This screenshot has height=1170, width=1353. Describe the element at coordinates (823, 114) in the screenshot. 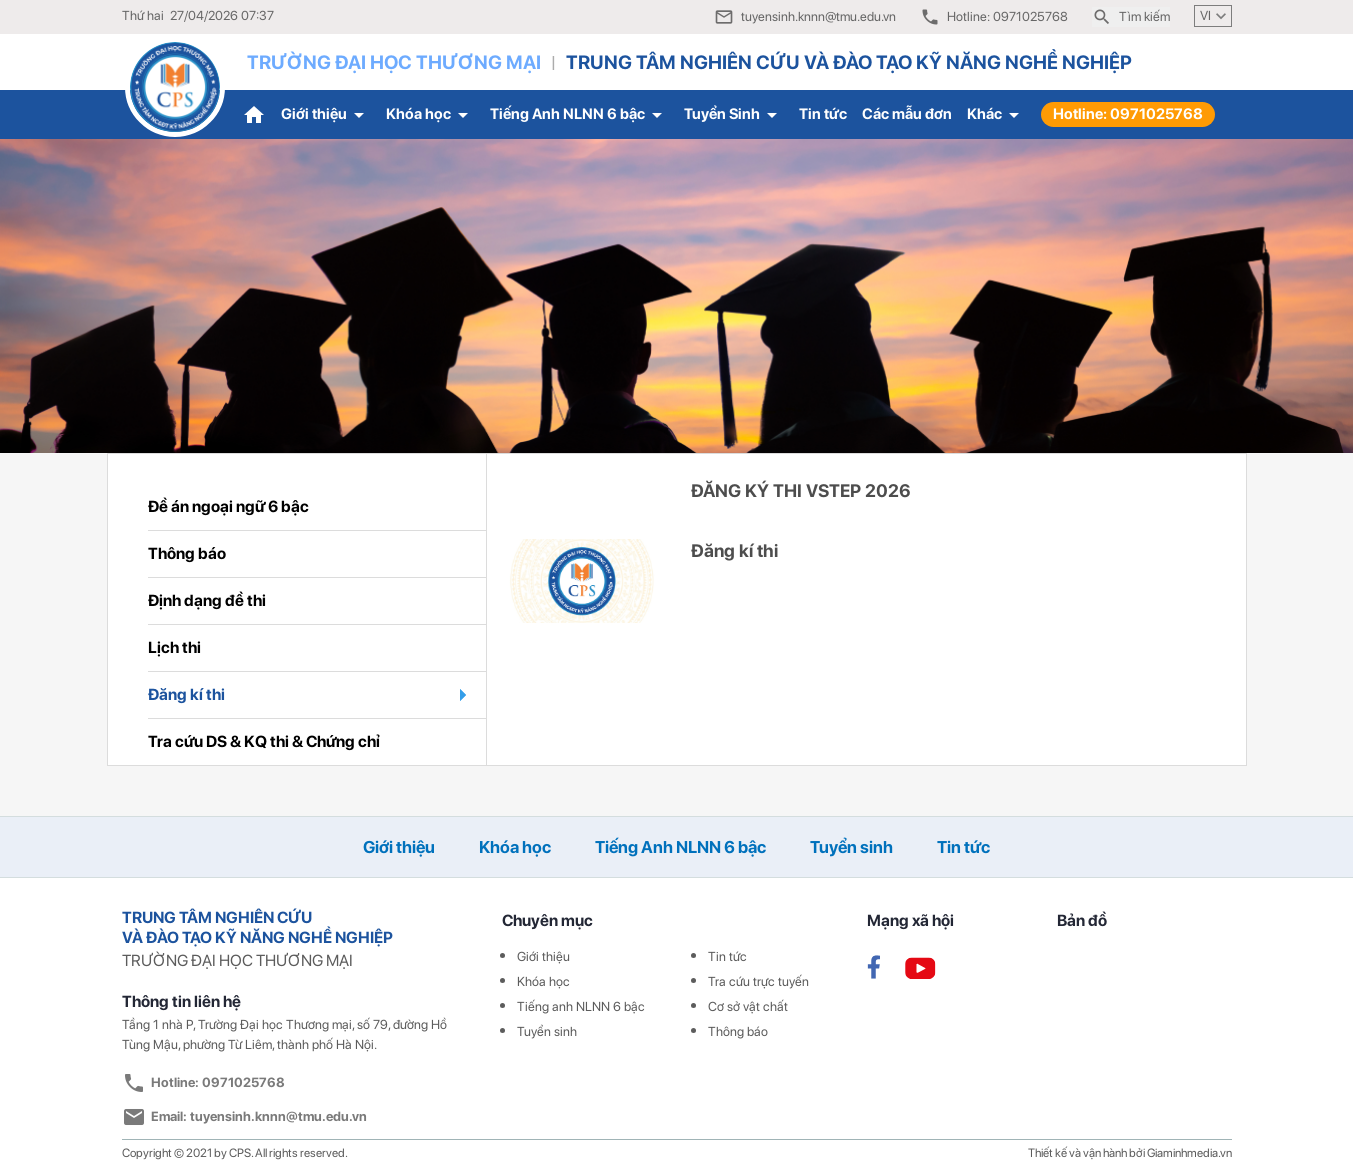

I see `Tin tức` at that location.